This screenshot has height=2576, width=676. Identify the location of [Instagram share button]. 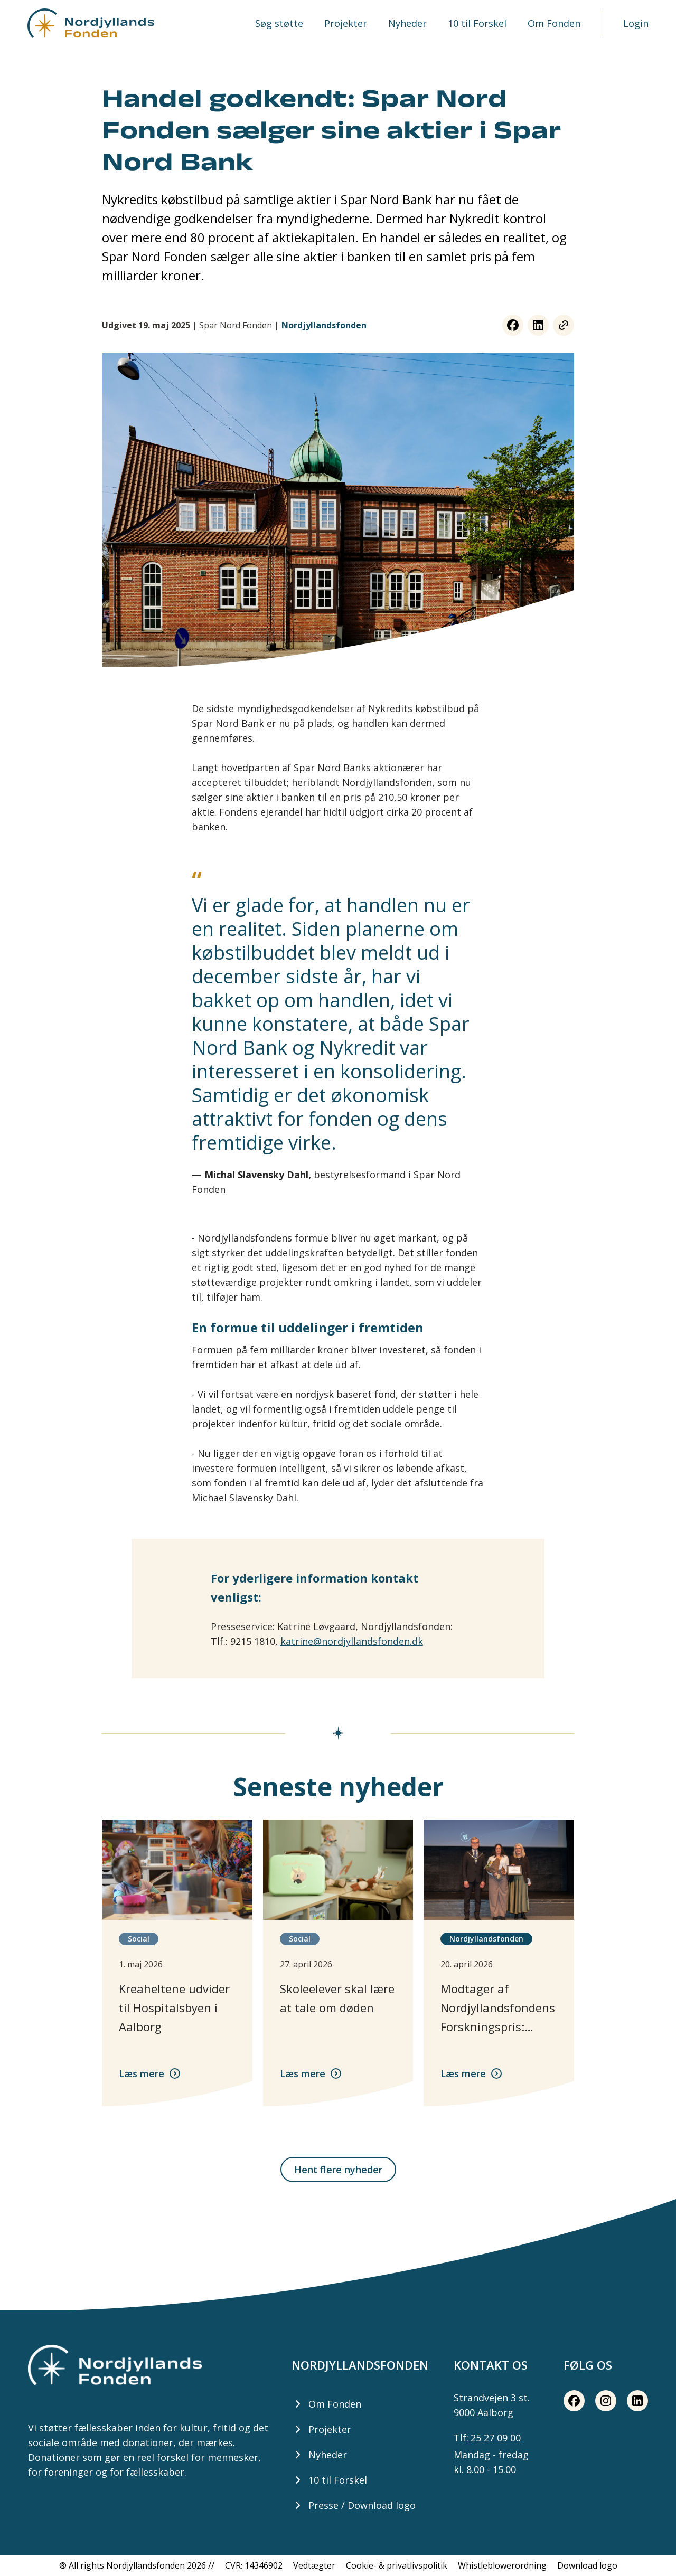
(605, 2400).